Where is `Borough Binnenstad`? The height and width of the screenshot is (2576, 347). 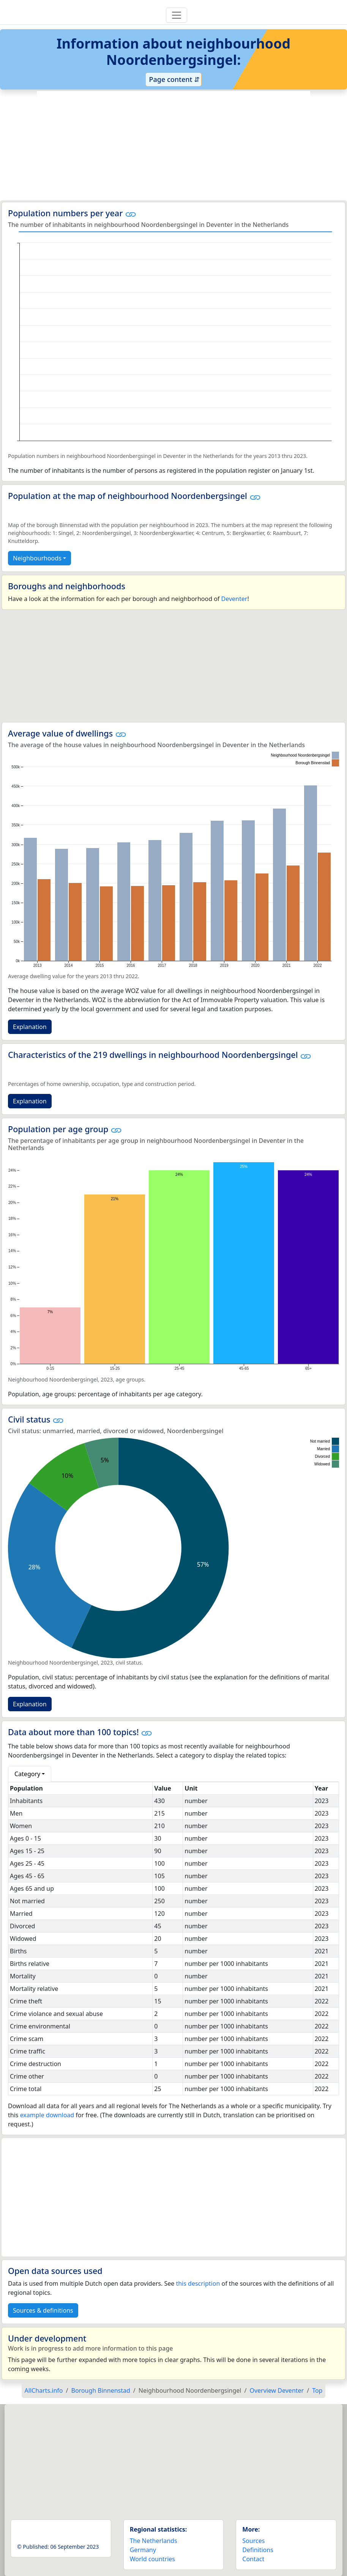 Borough Binnenstad is located at coordinates (100, 2390).